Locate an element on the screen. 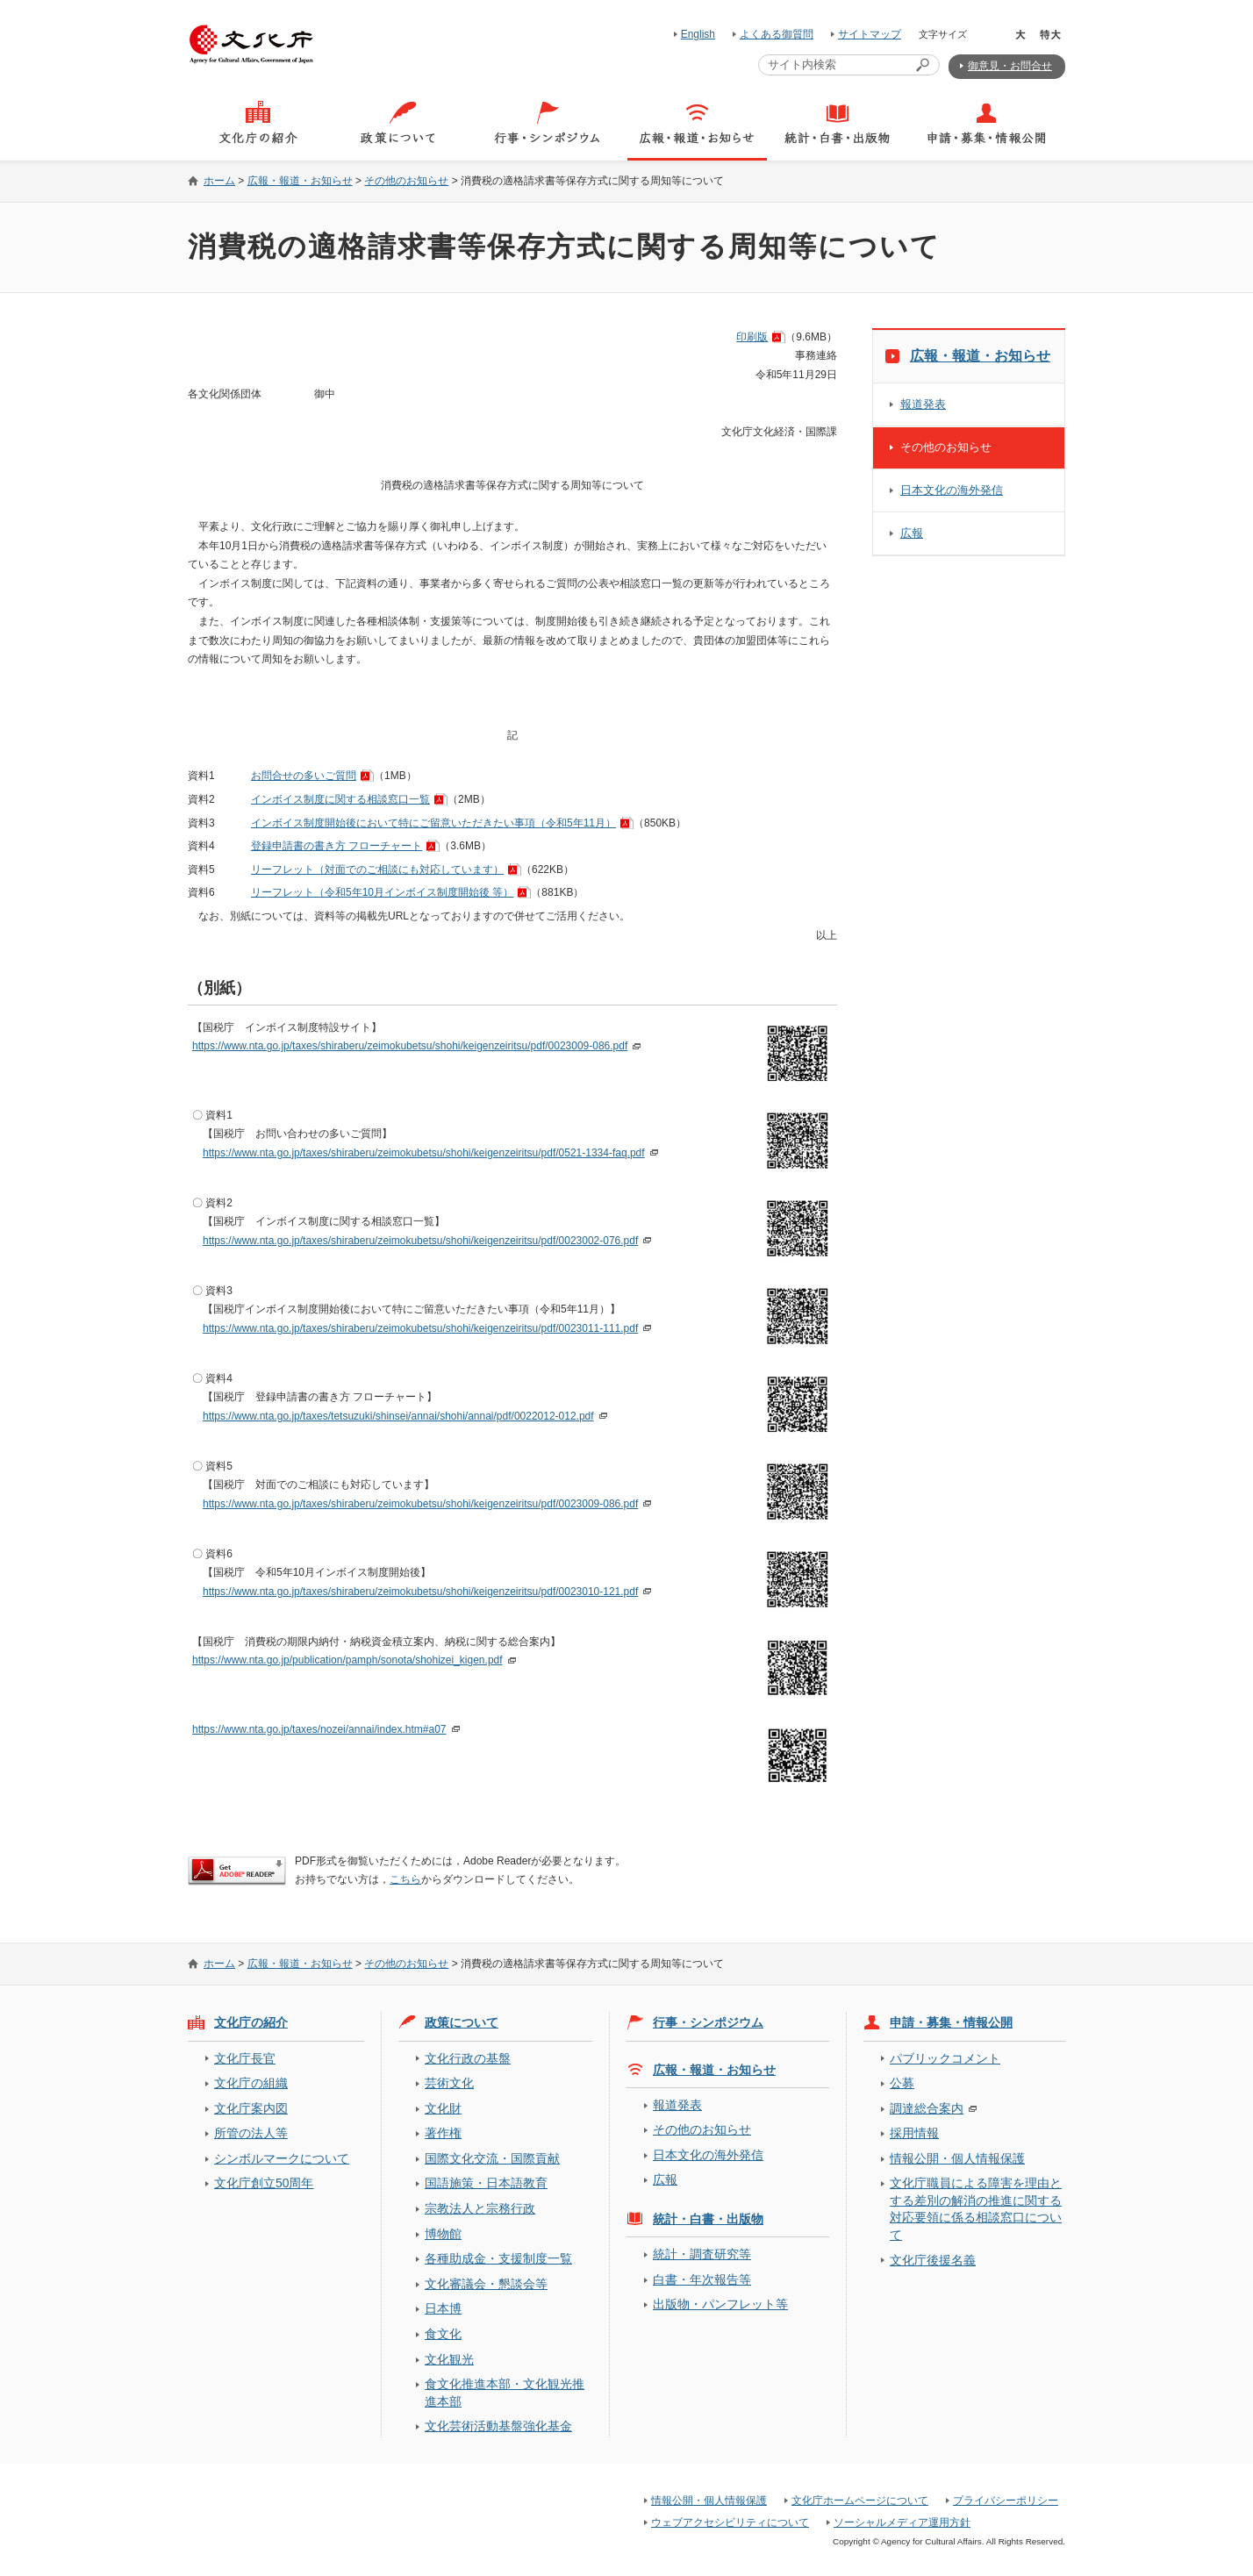  採用情報 is located at coordinates (914, 2133).